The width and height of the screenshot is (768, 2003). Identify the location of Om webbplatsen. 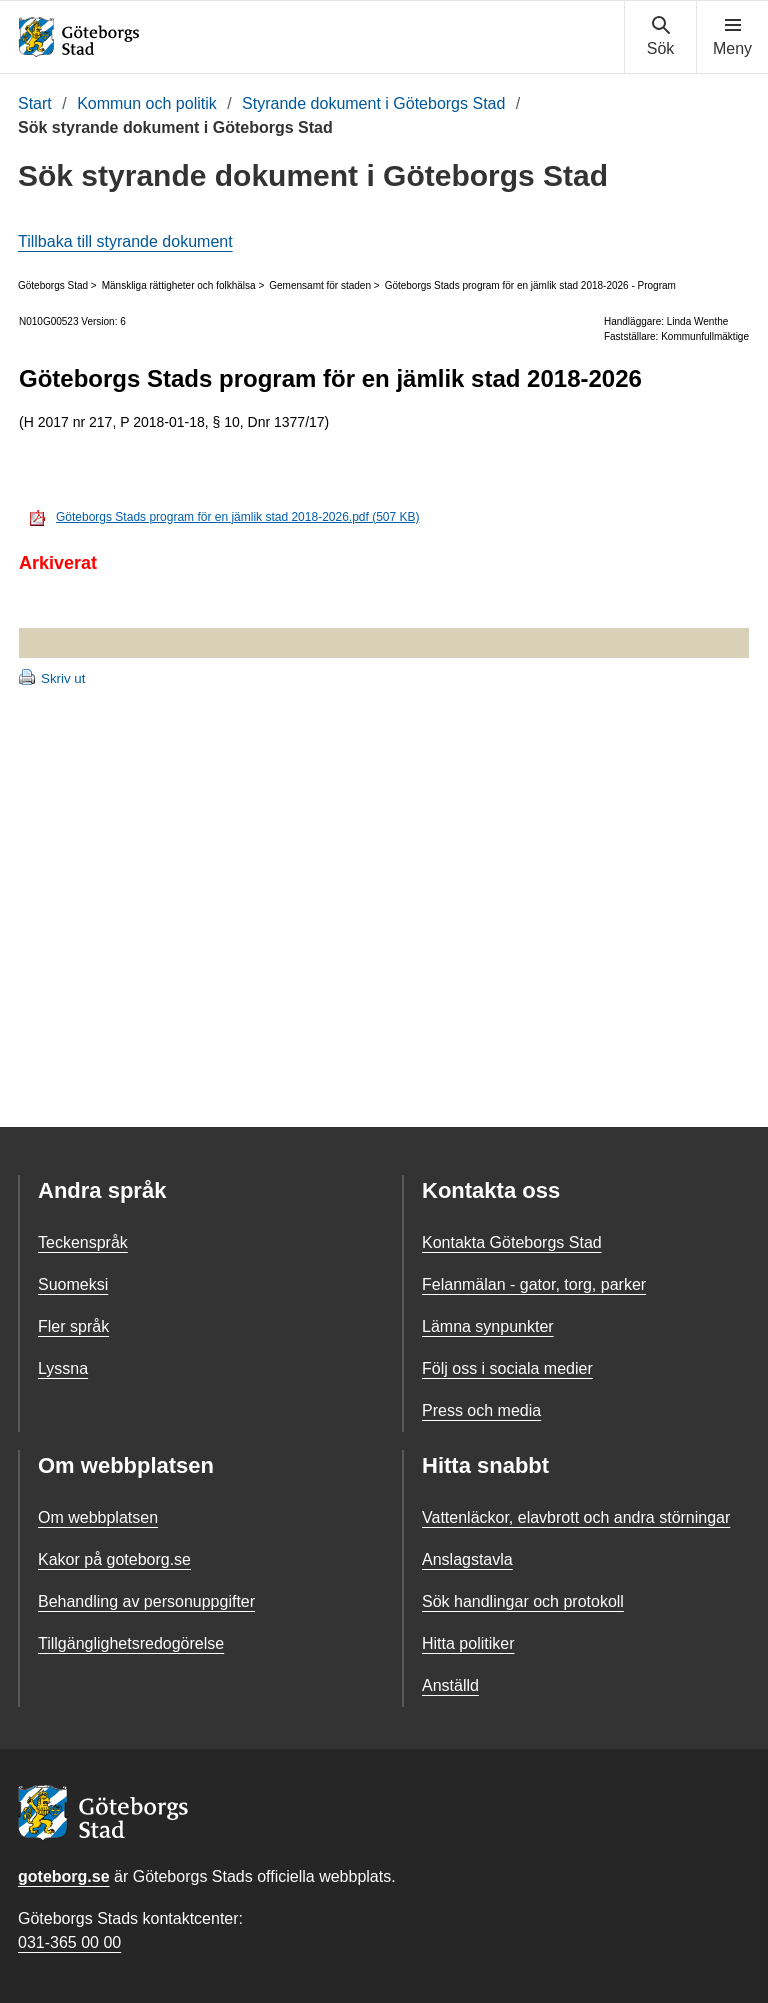
(98, 1517).